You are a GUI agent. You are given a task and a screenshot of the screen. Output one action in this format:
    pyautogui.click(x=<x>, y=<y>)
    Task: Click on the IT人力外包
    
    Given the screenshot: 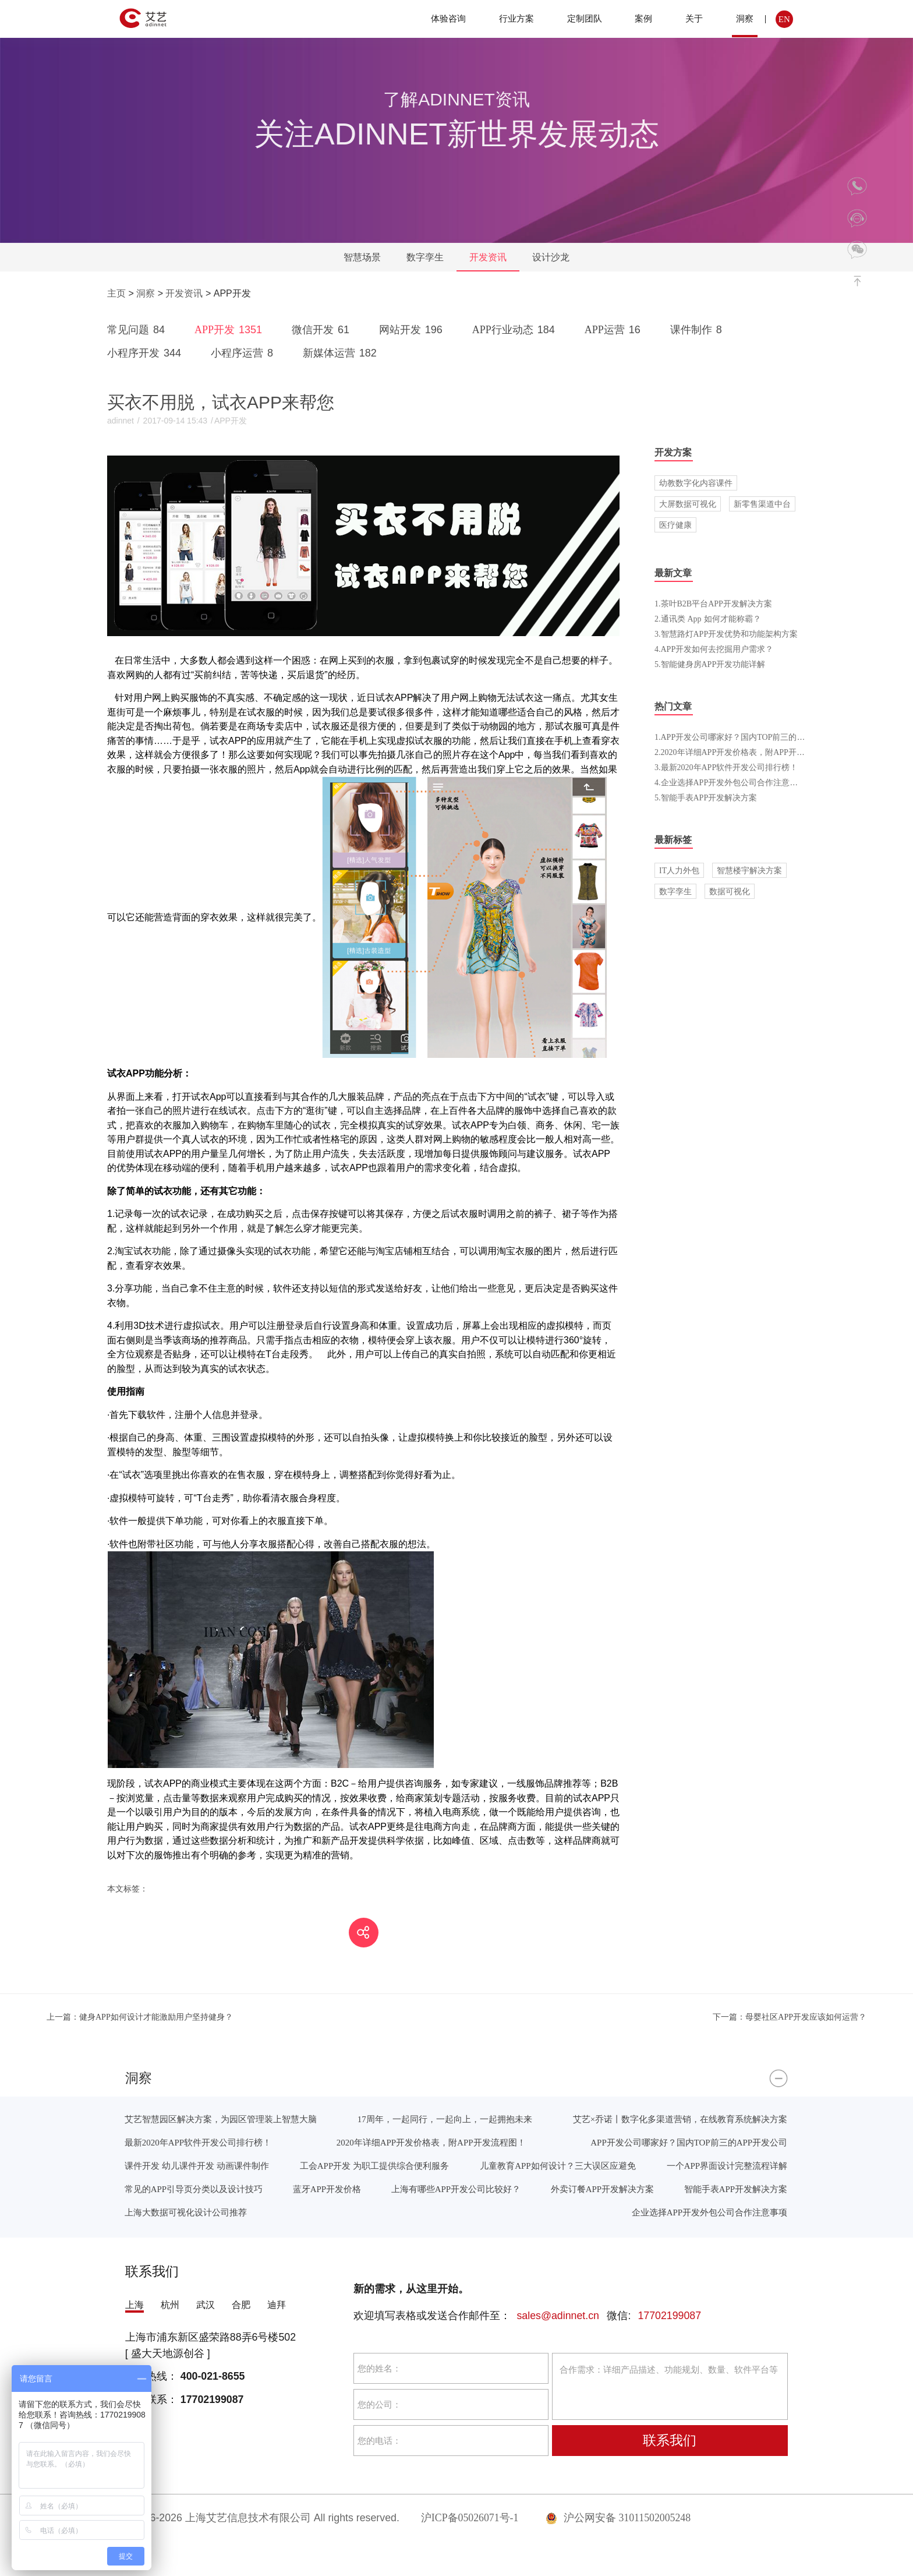 What is the action you would take?
    pyautogui.click(x=679, y=870)
    